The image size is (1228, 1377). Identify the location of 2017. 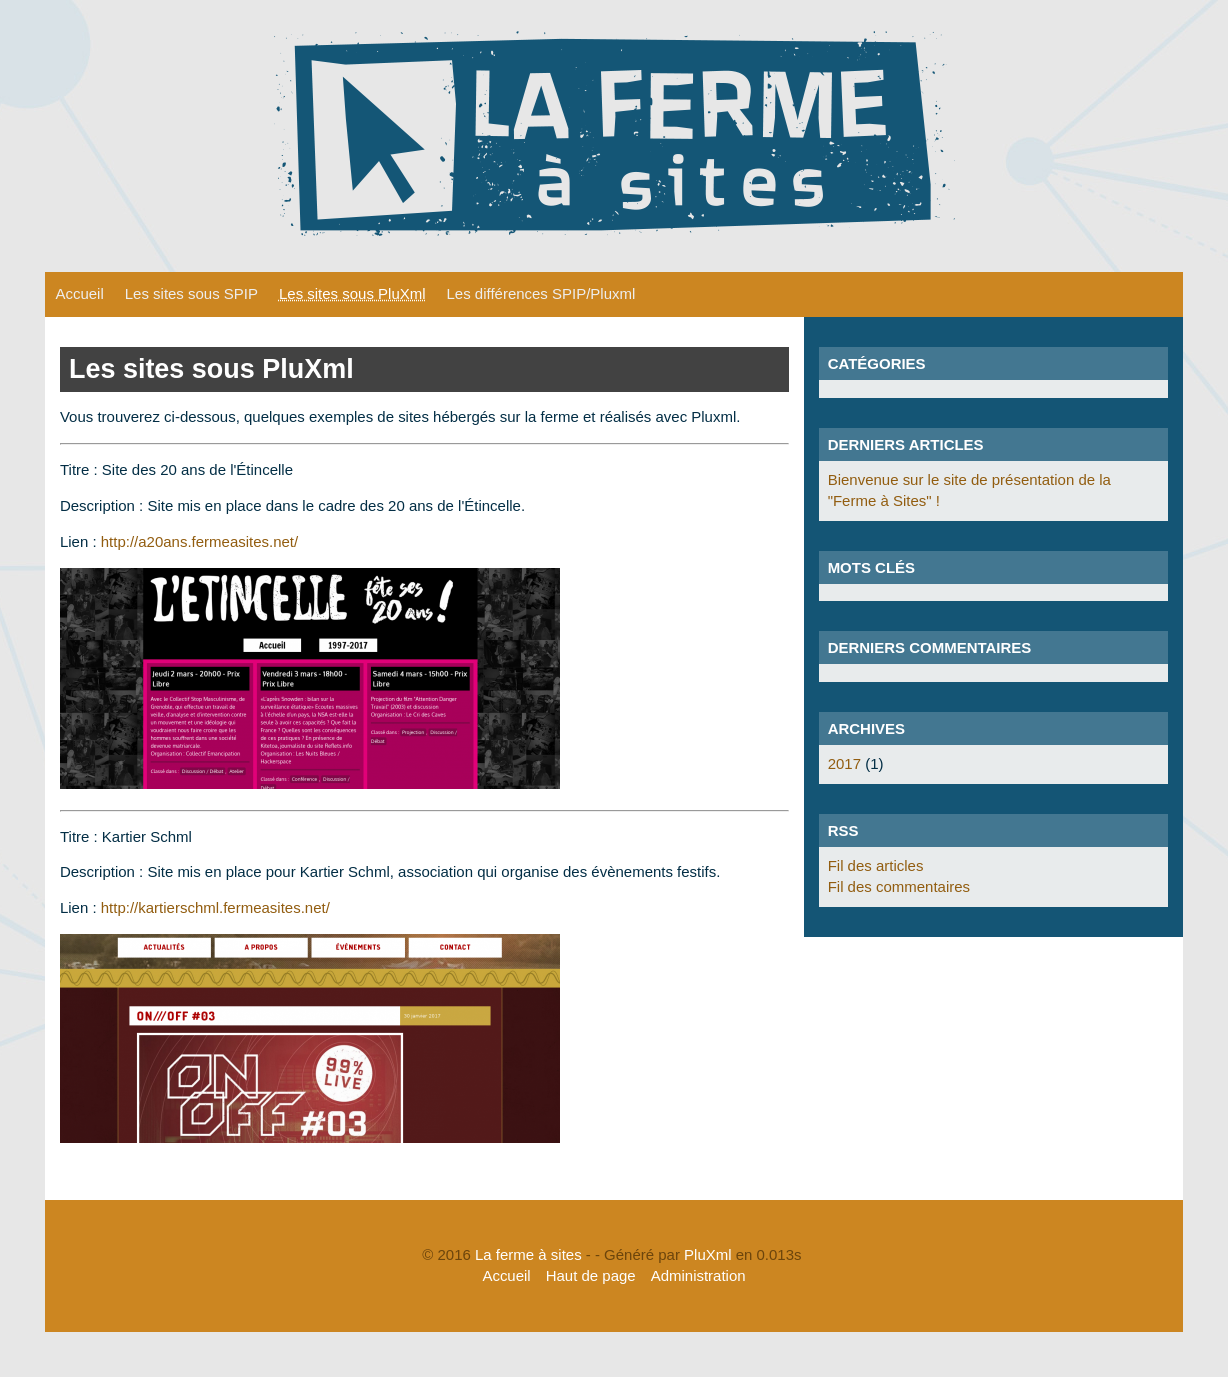
(844, 763).